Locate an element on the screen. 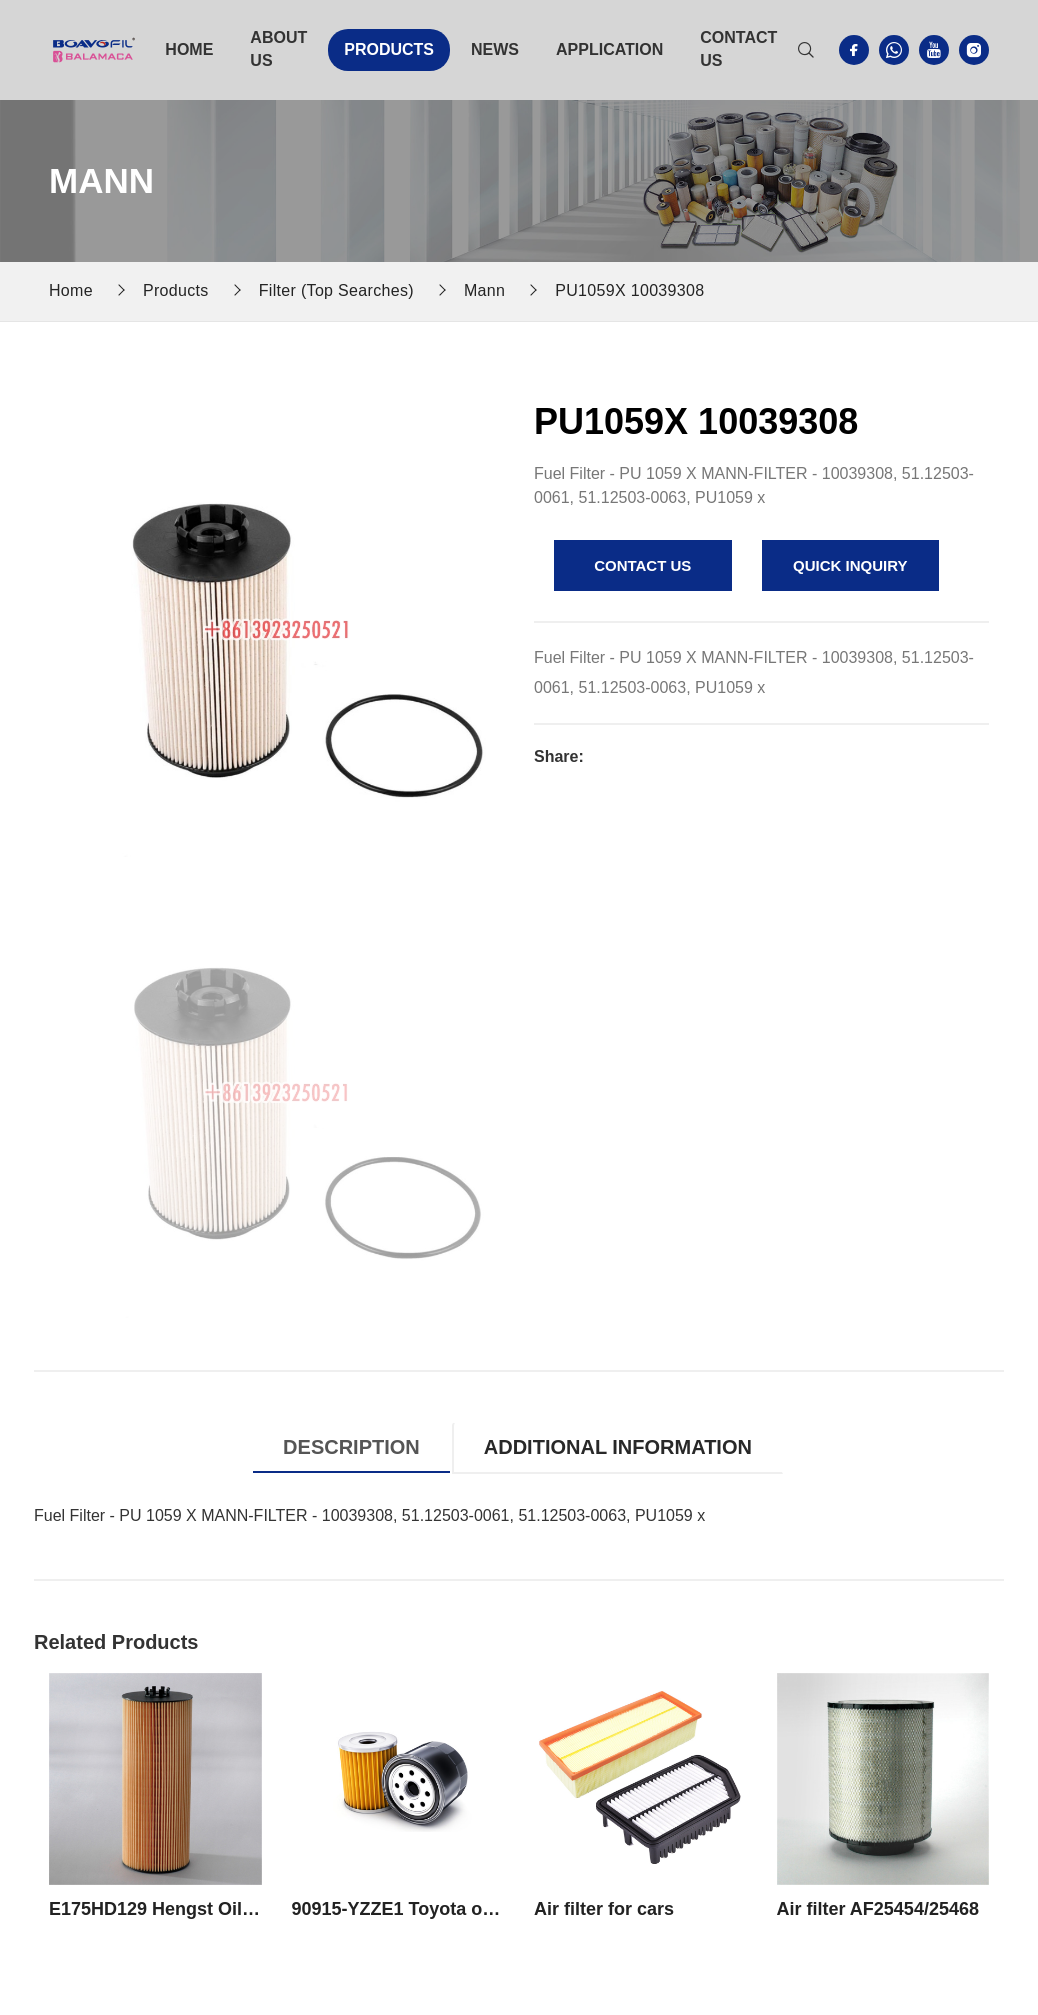  News is located at coordinates (495, 49).